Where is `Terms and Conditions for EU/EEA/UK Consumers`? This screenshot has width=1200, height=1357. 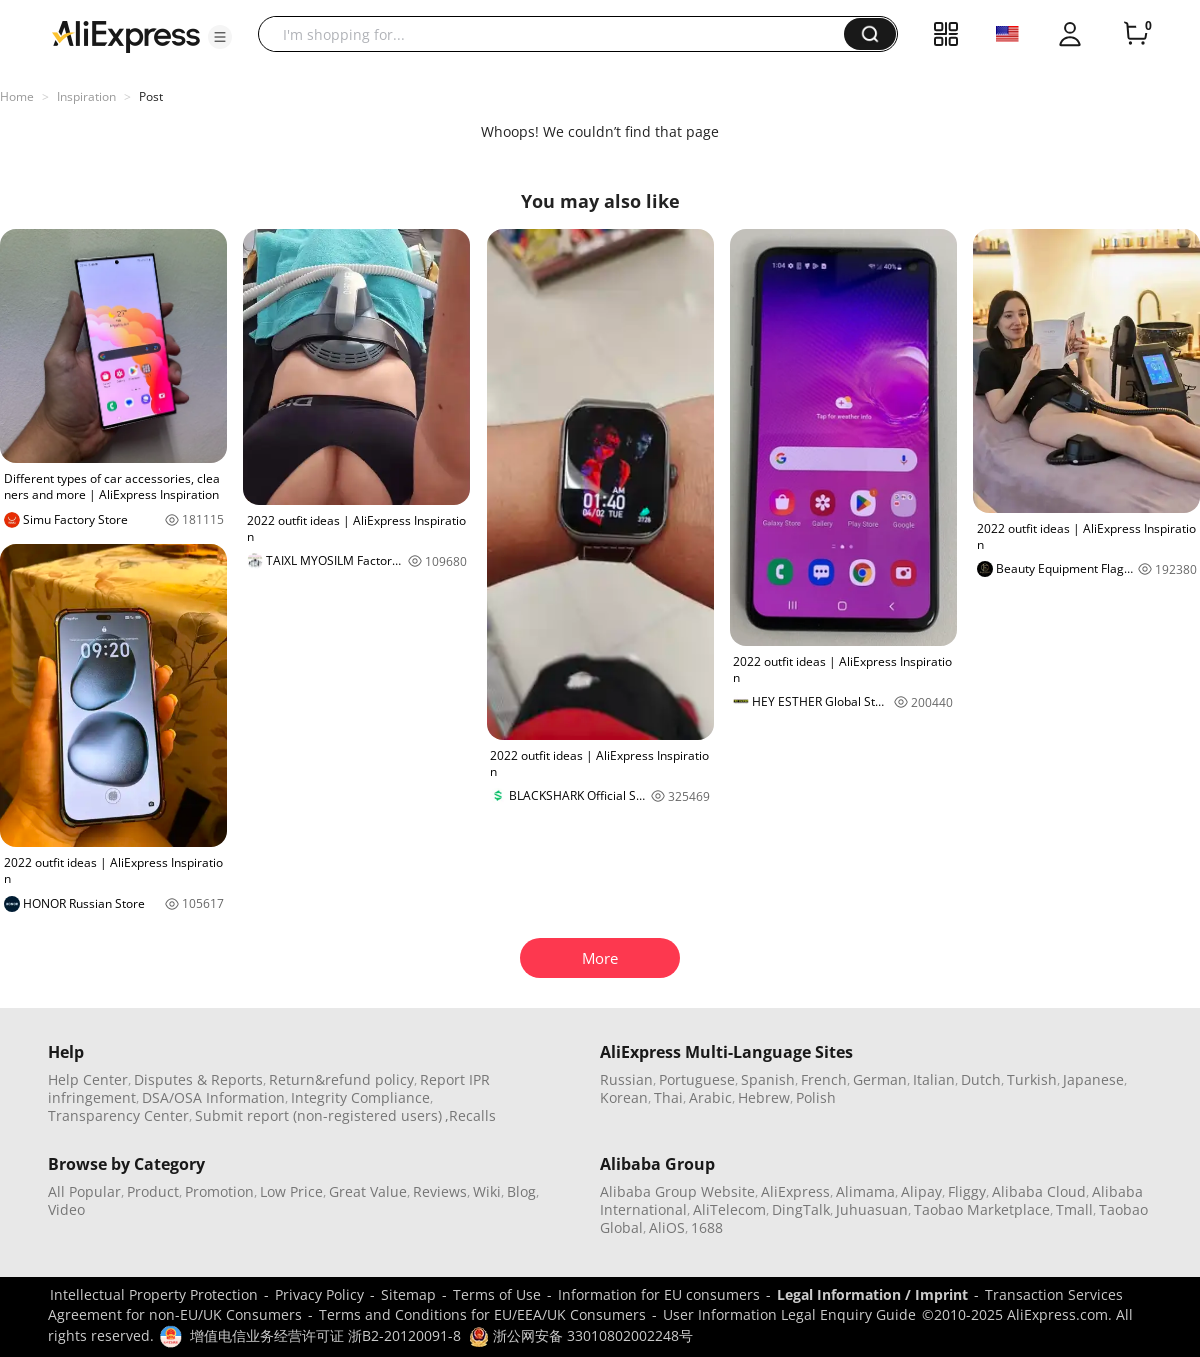 Terms and Conditions for EU/EEA/UK Consumers is located at coordinates (482, 1314).